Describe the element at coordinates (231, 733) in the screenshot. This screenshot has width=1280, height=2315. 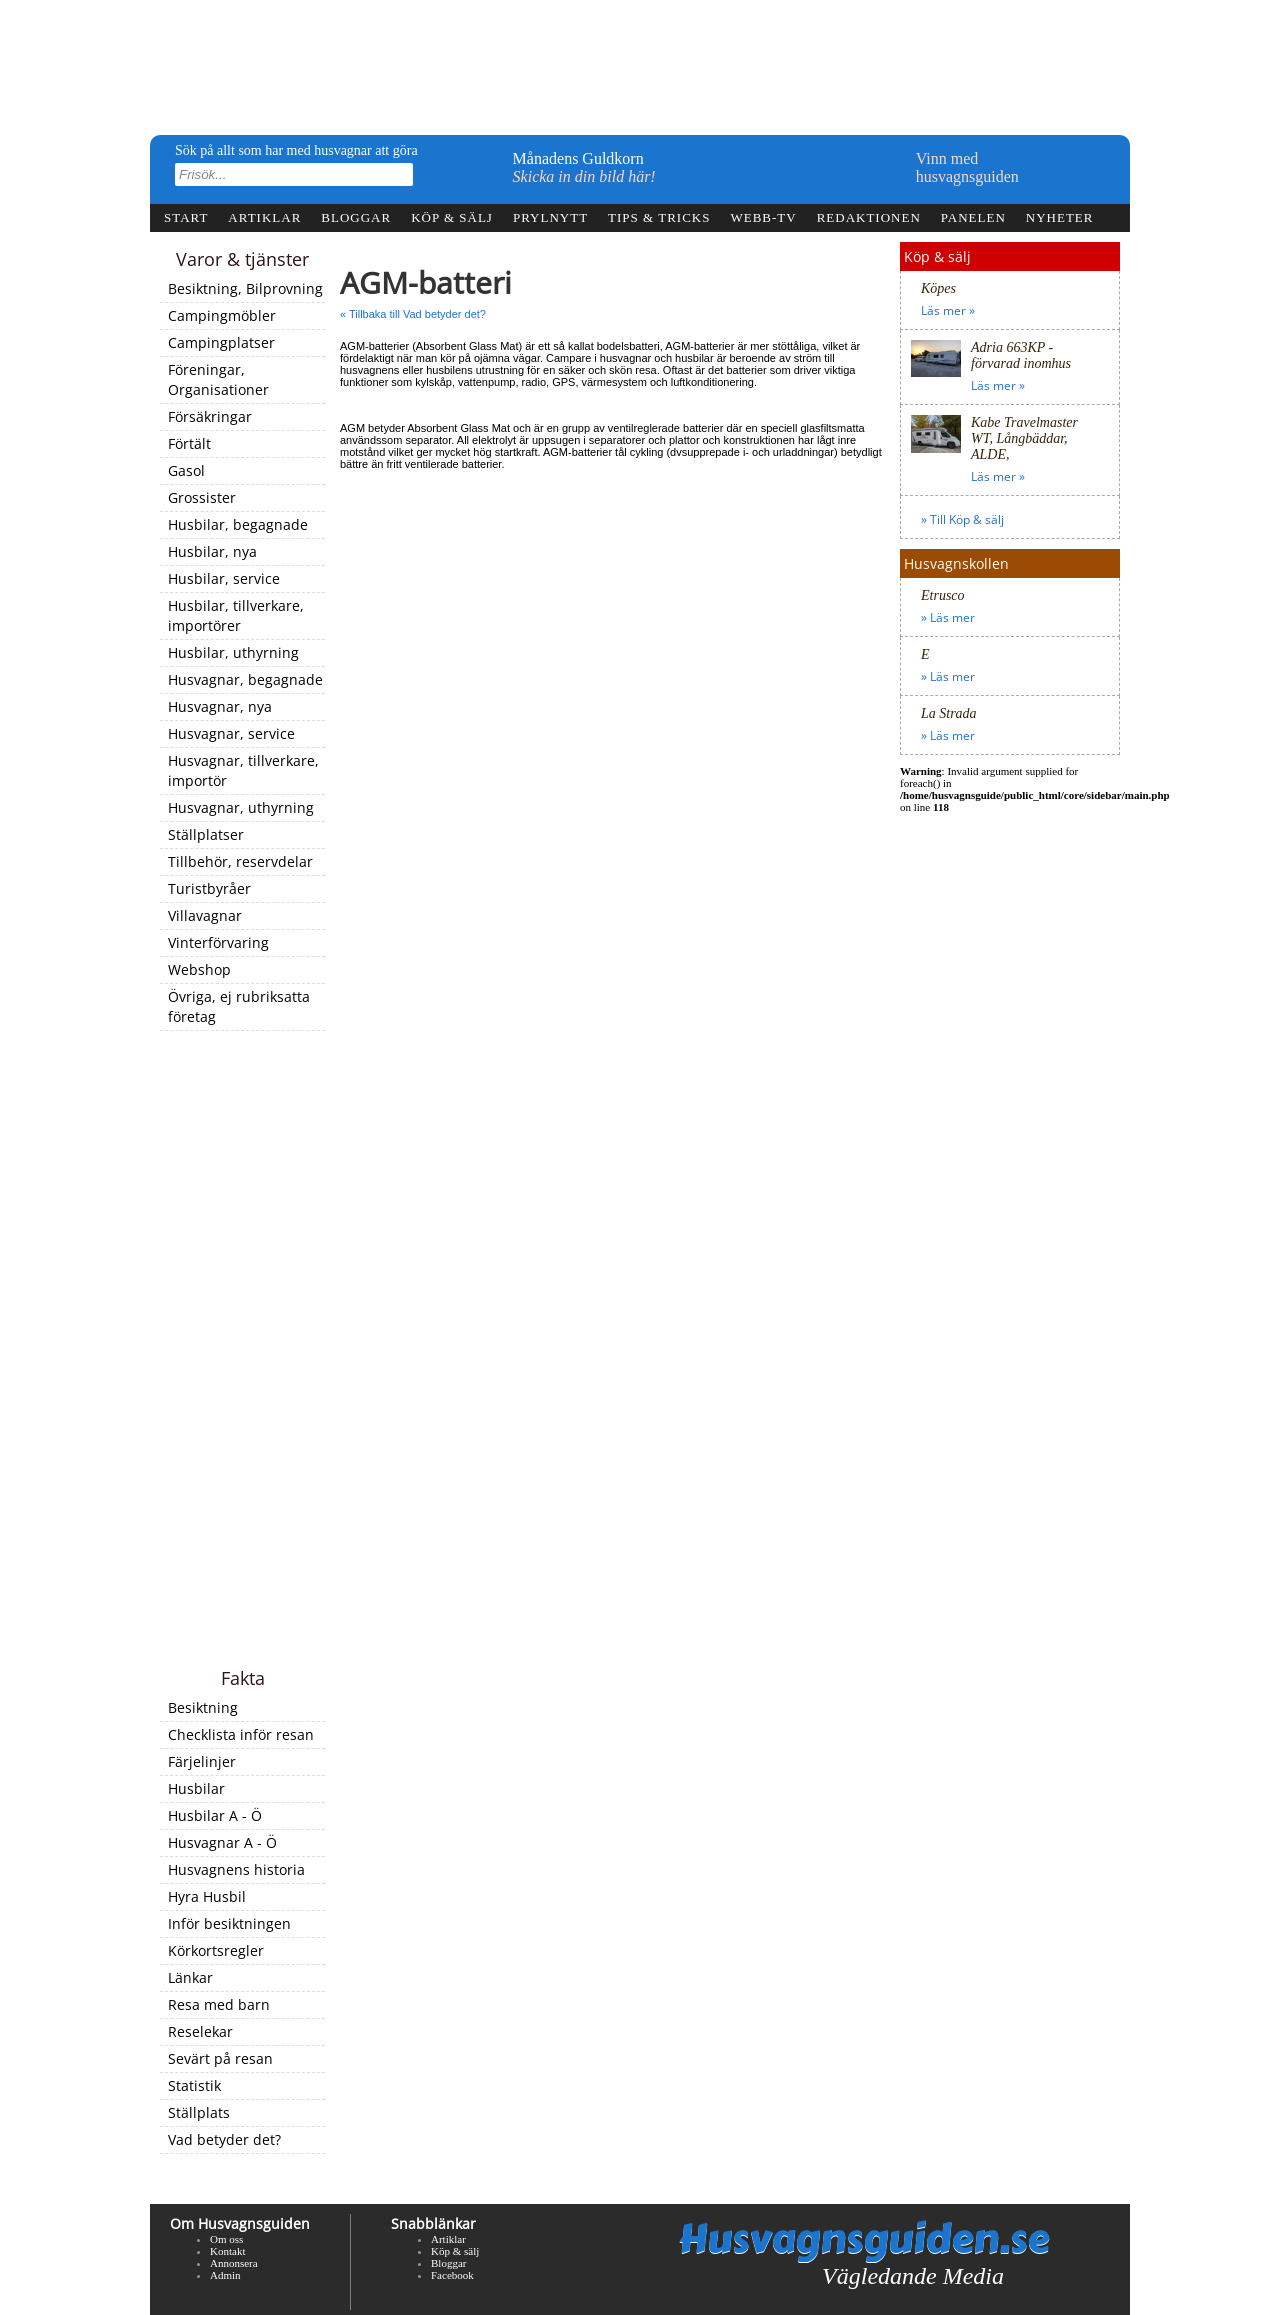
I see `Husvagnar, service` at that location.